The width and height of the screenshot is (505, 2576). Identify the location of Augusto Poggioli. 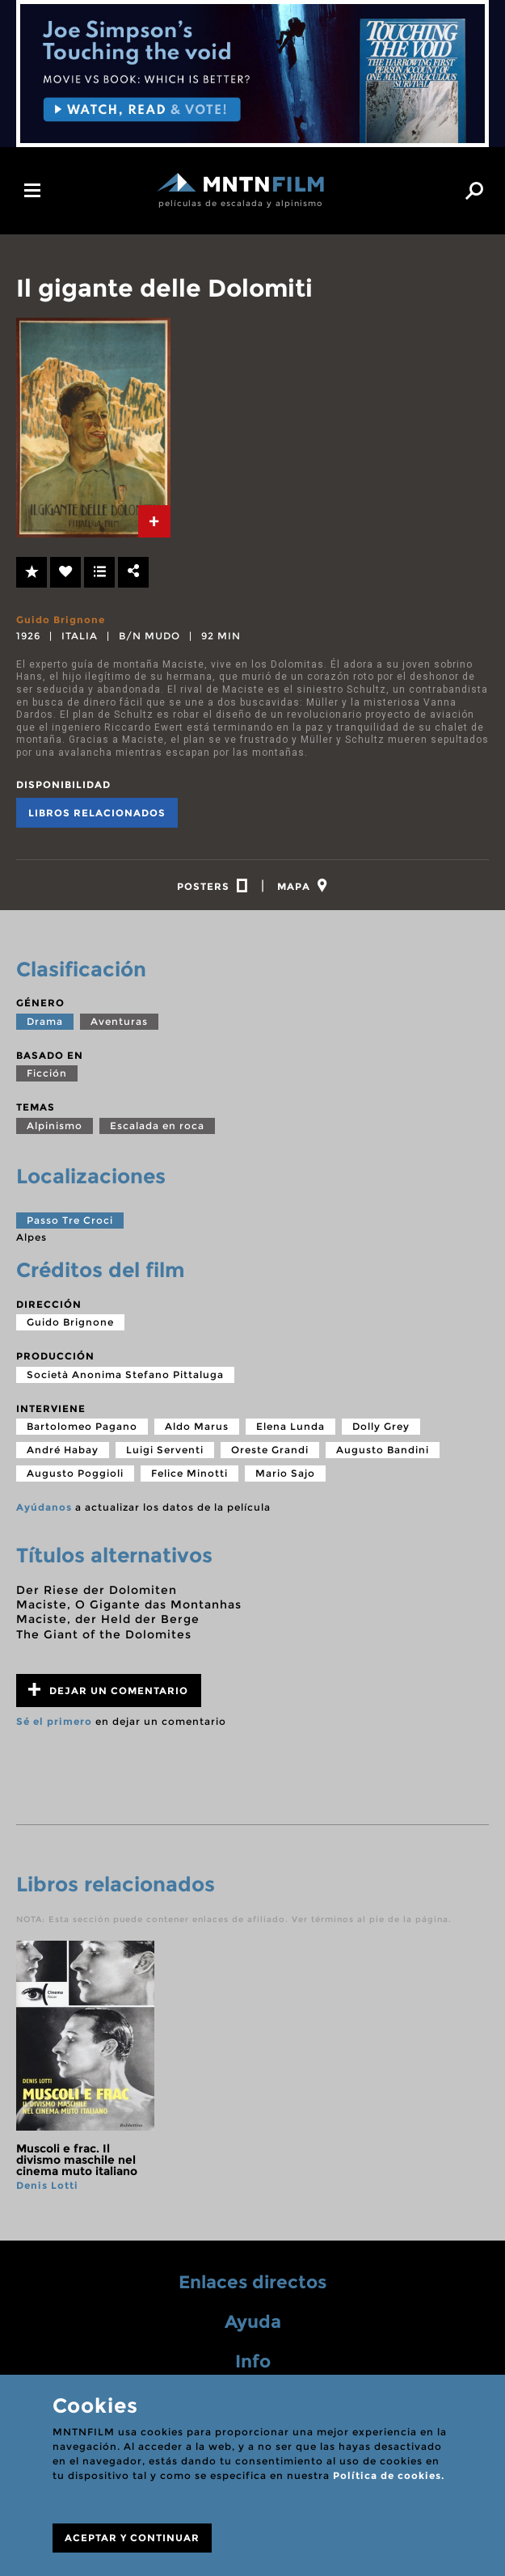
(75, 1478).